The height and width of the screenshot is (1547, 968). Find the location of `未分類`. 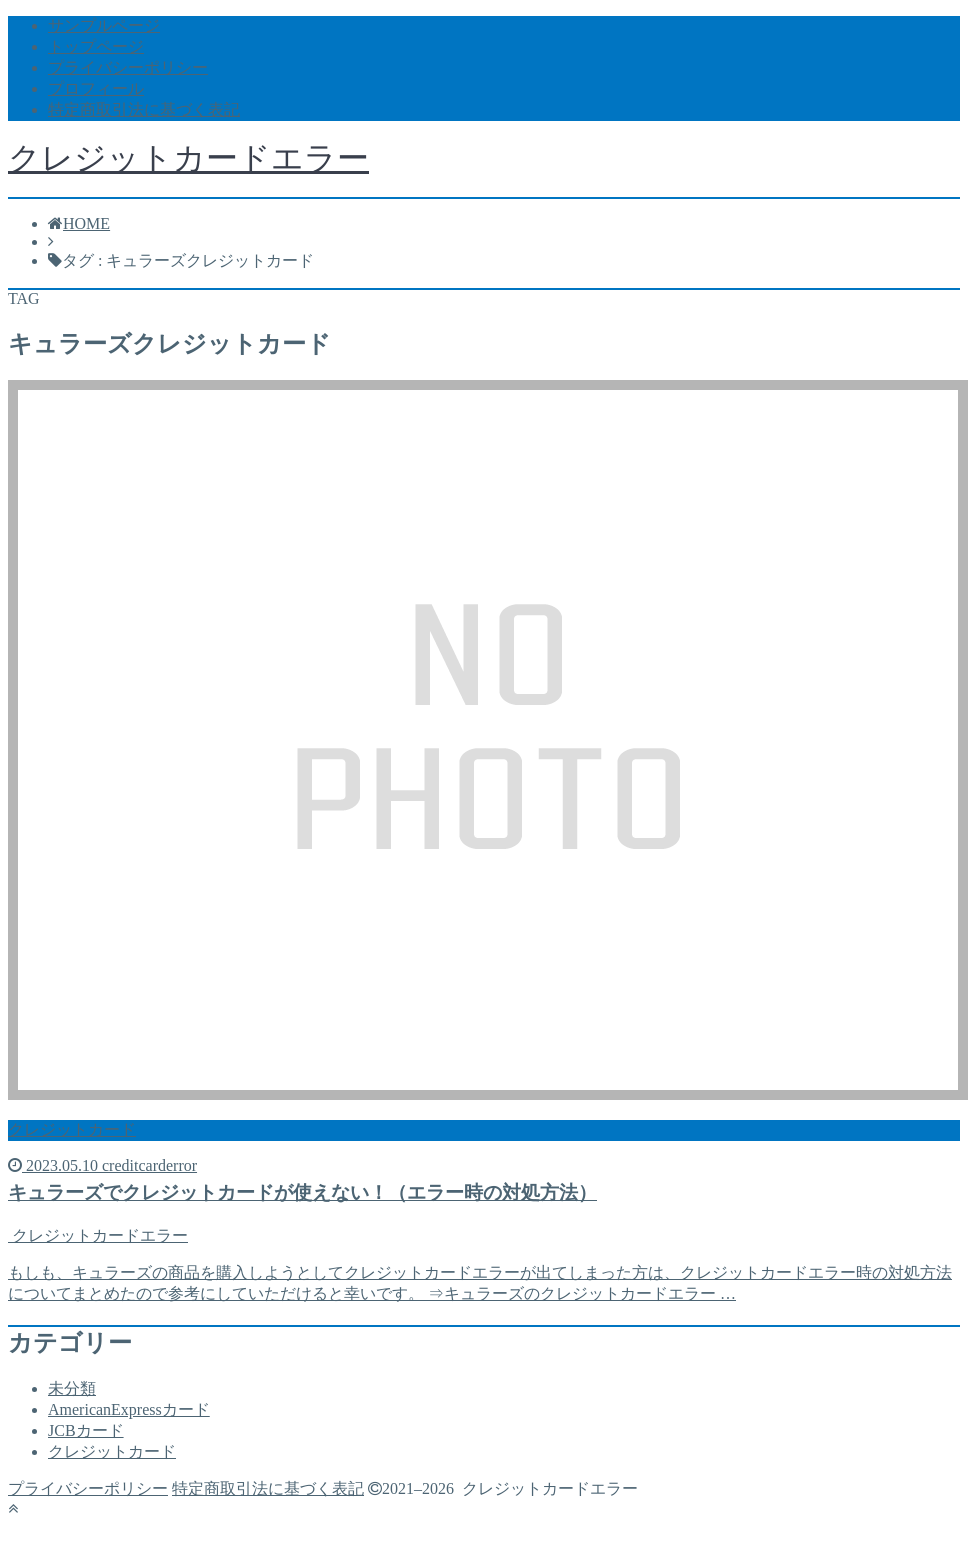

未分類 is located at coordinates (72, 1388).